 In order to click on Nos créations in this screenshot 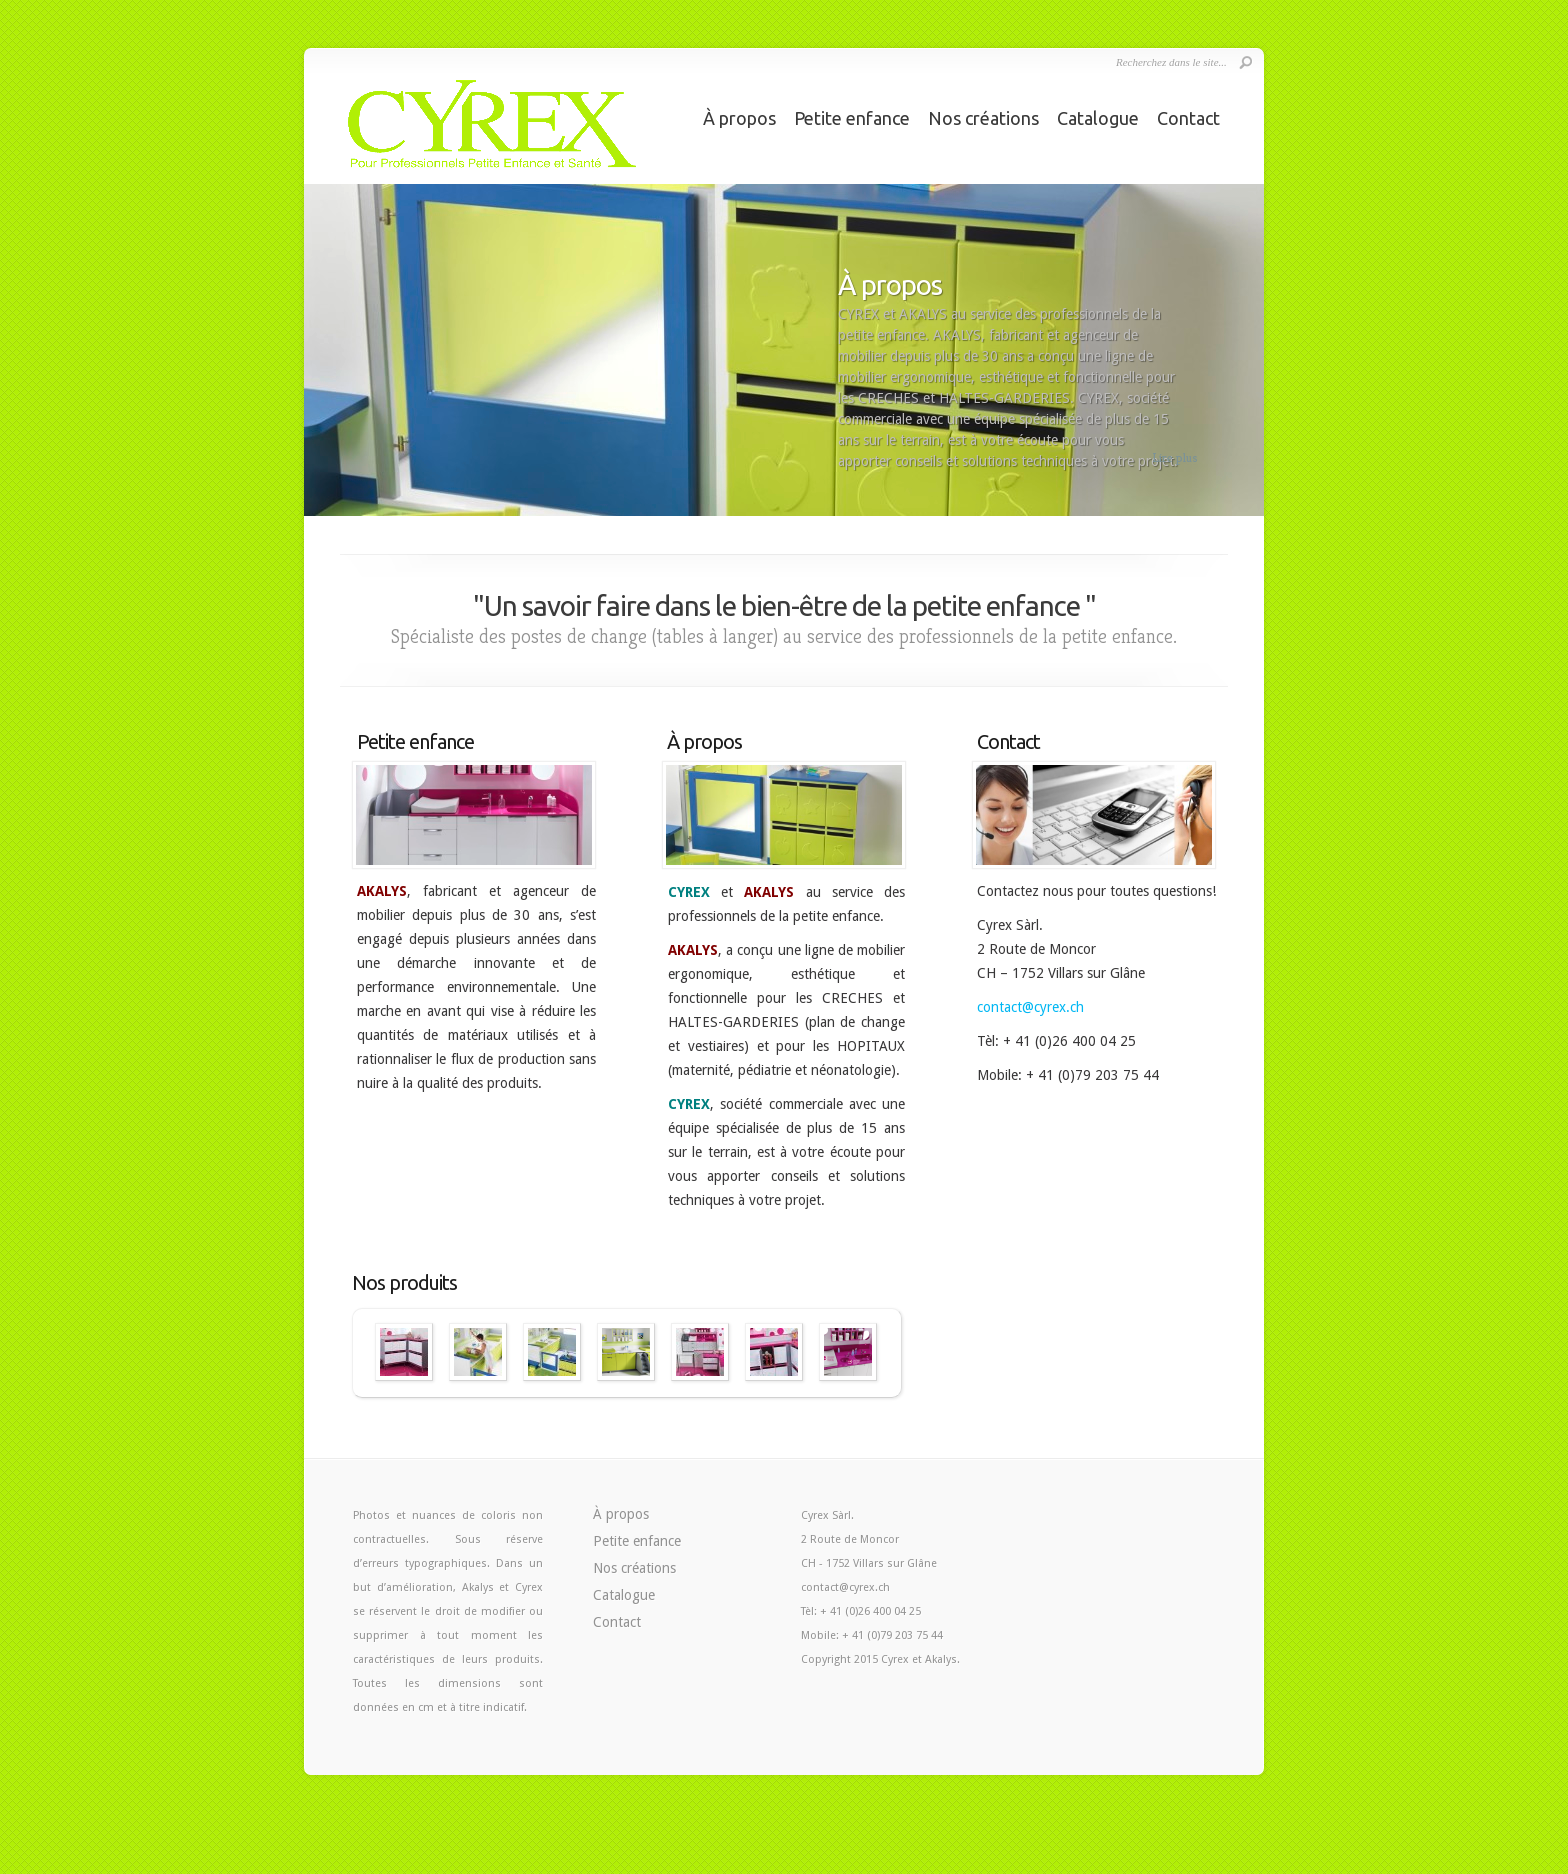, I will do `click(983, 118)`.